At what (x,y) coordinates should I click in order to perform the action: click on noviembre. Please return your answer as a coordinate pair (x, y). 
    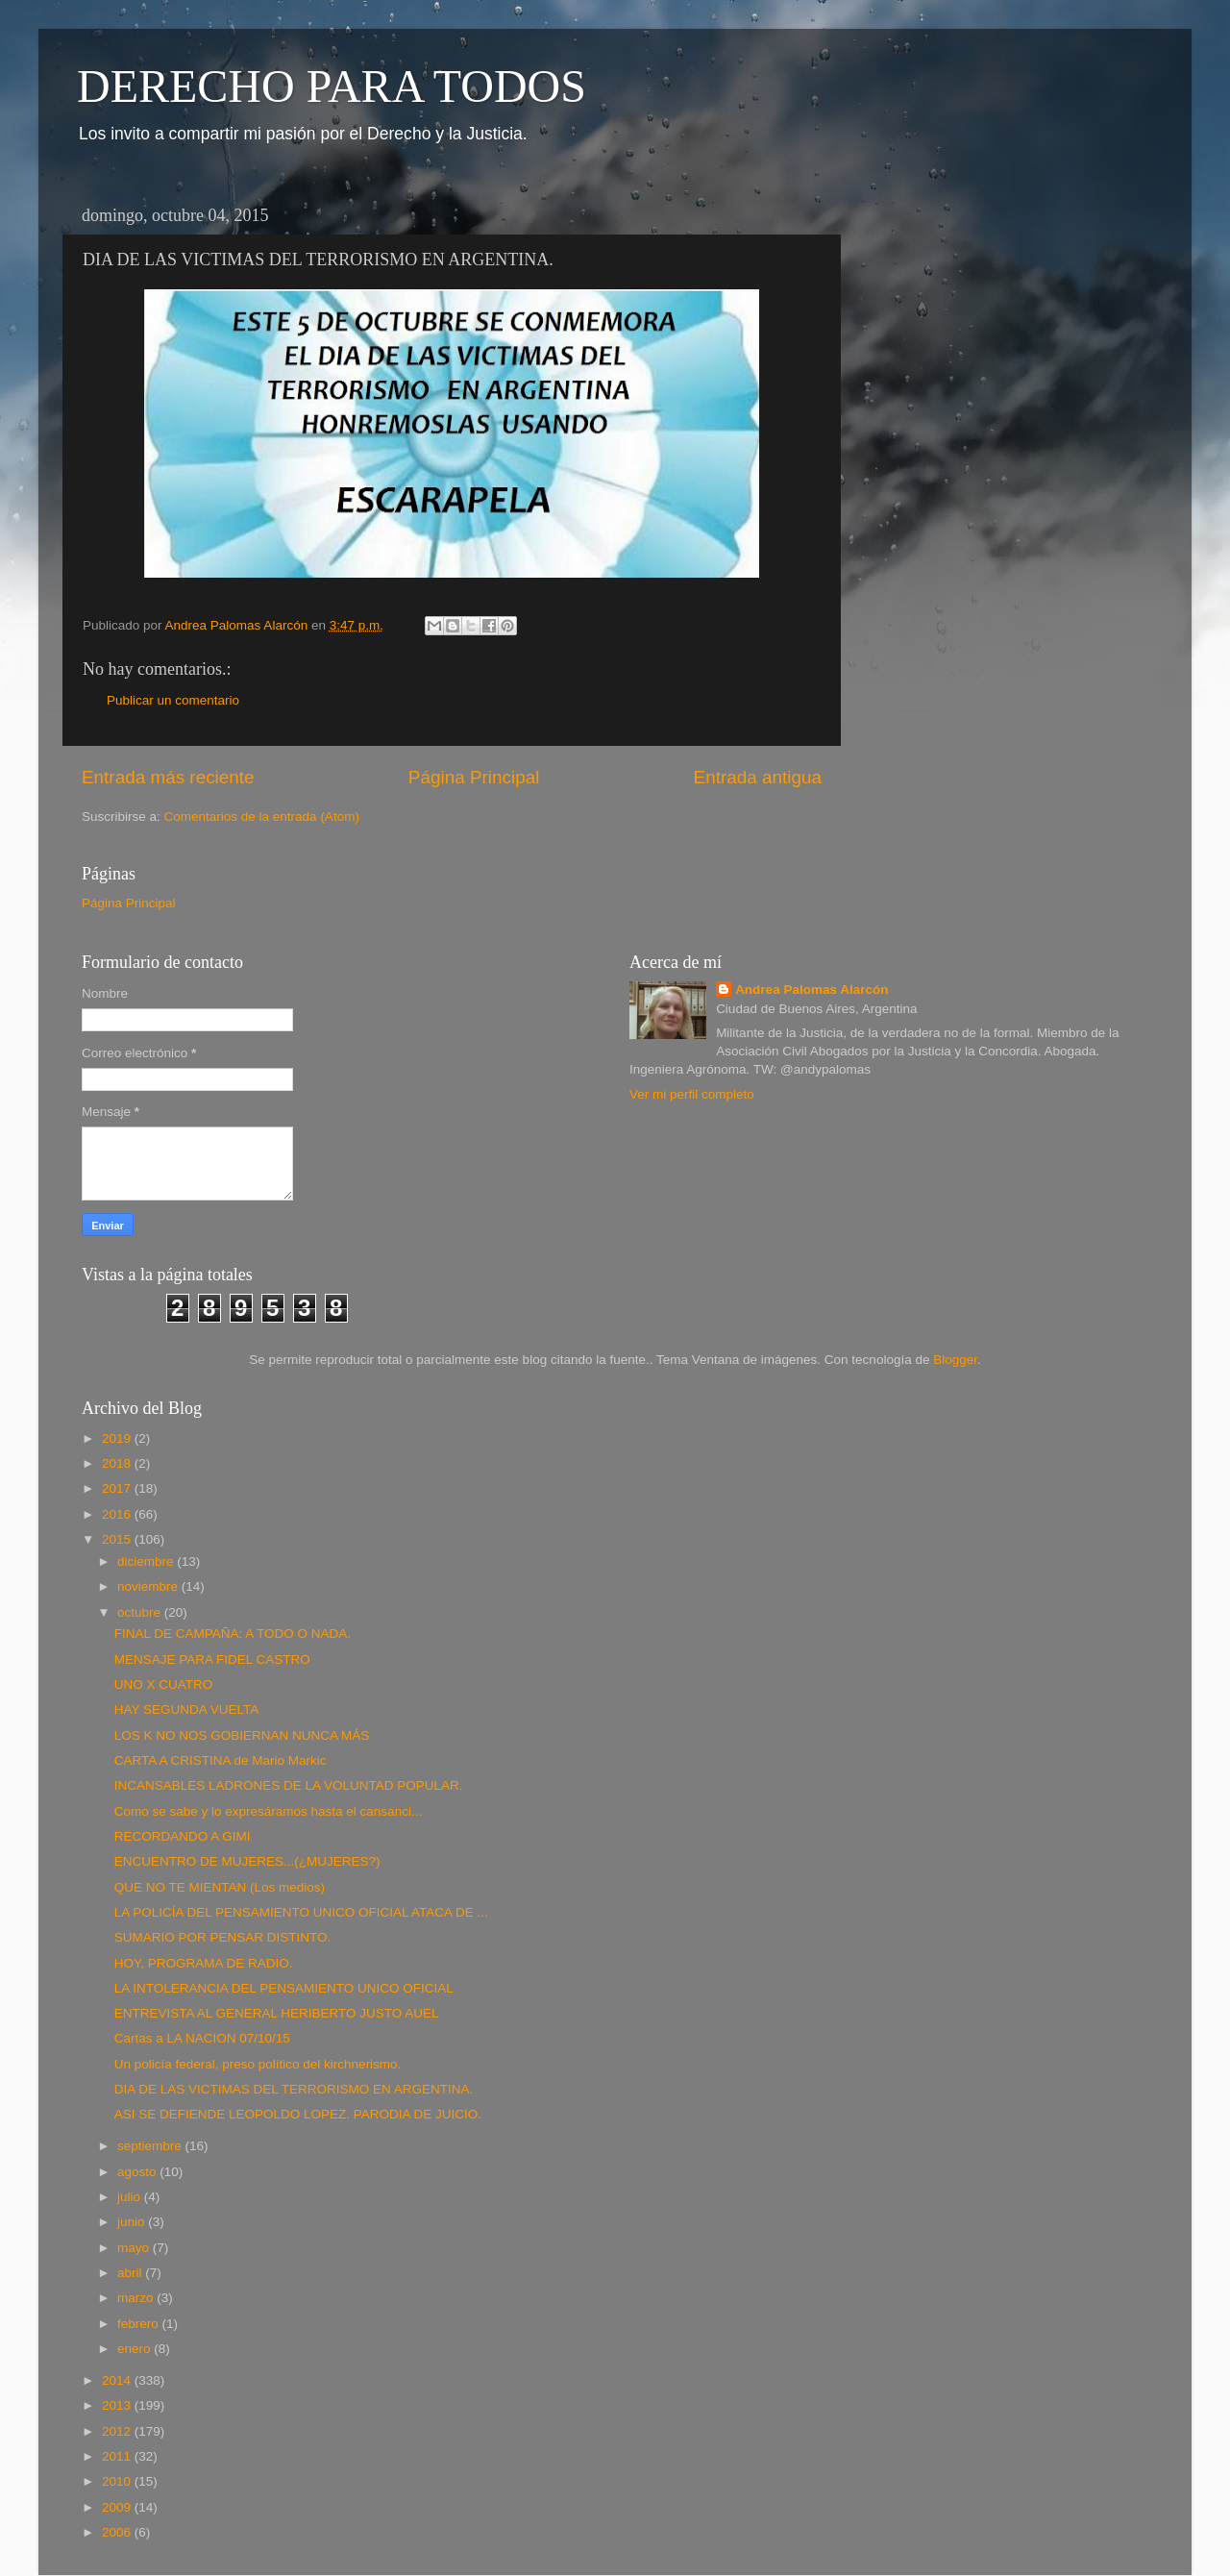
    Looking at the image, I should click on (149, 1586).